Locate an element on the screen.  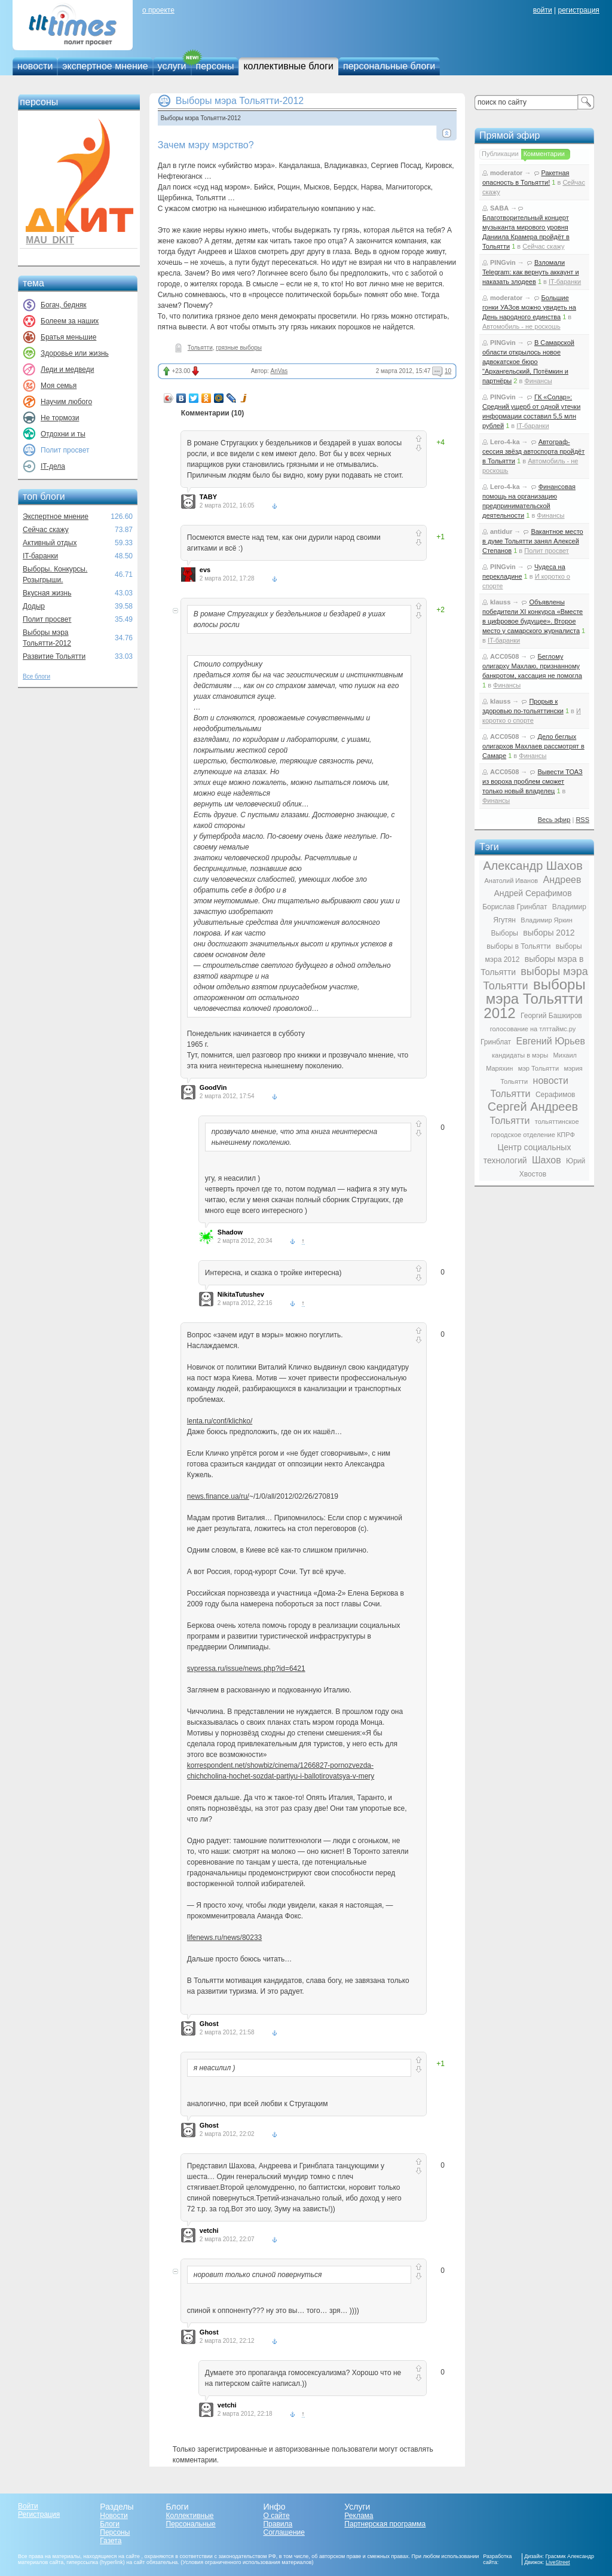
Регистрация is located at coordinates (39, 2514).